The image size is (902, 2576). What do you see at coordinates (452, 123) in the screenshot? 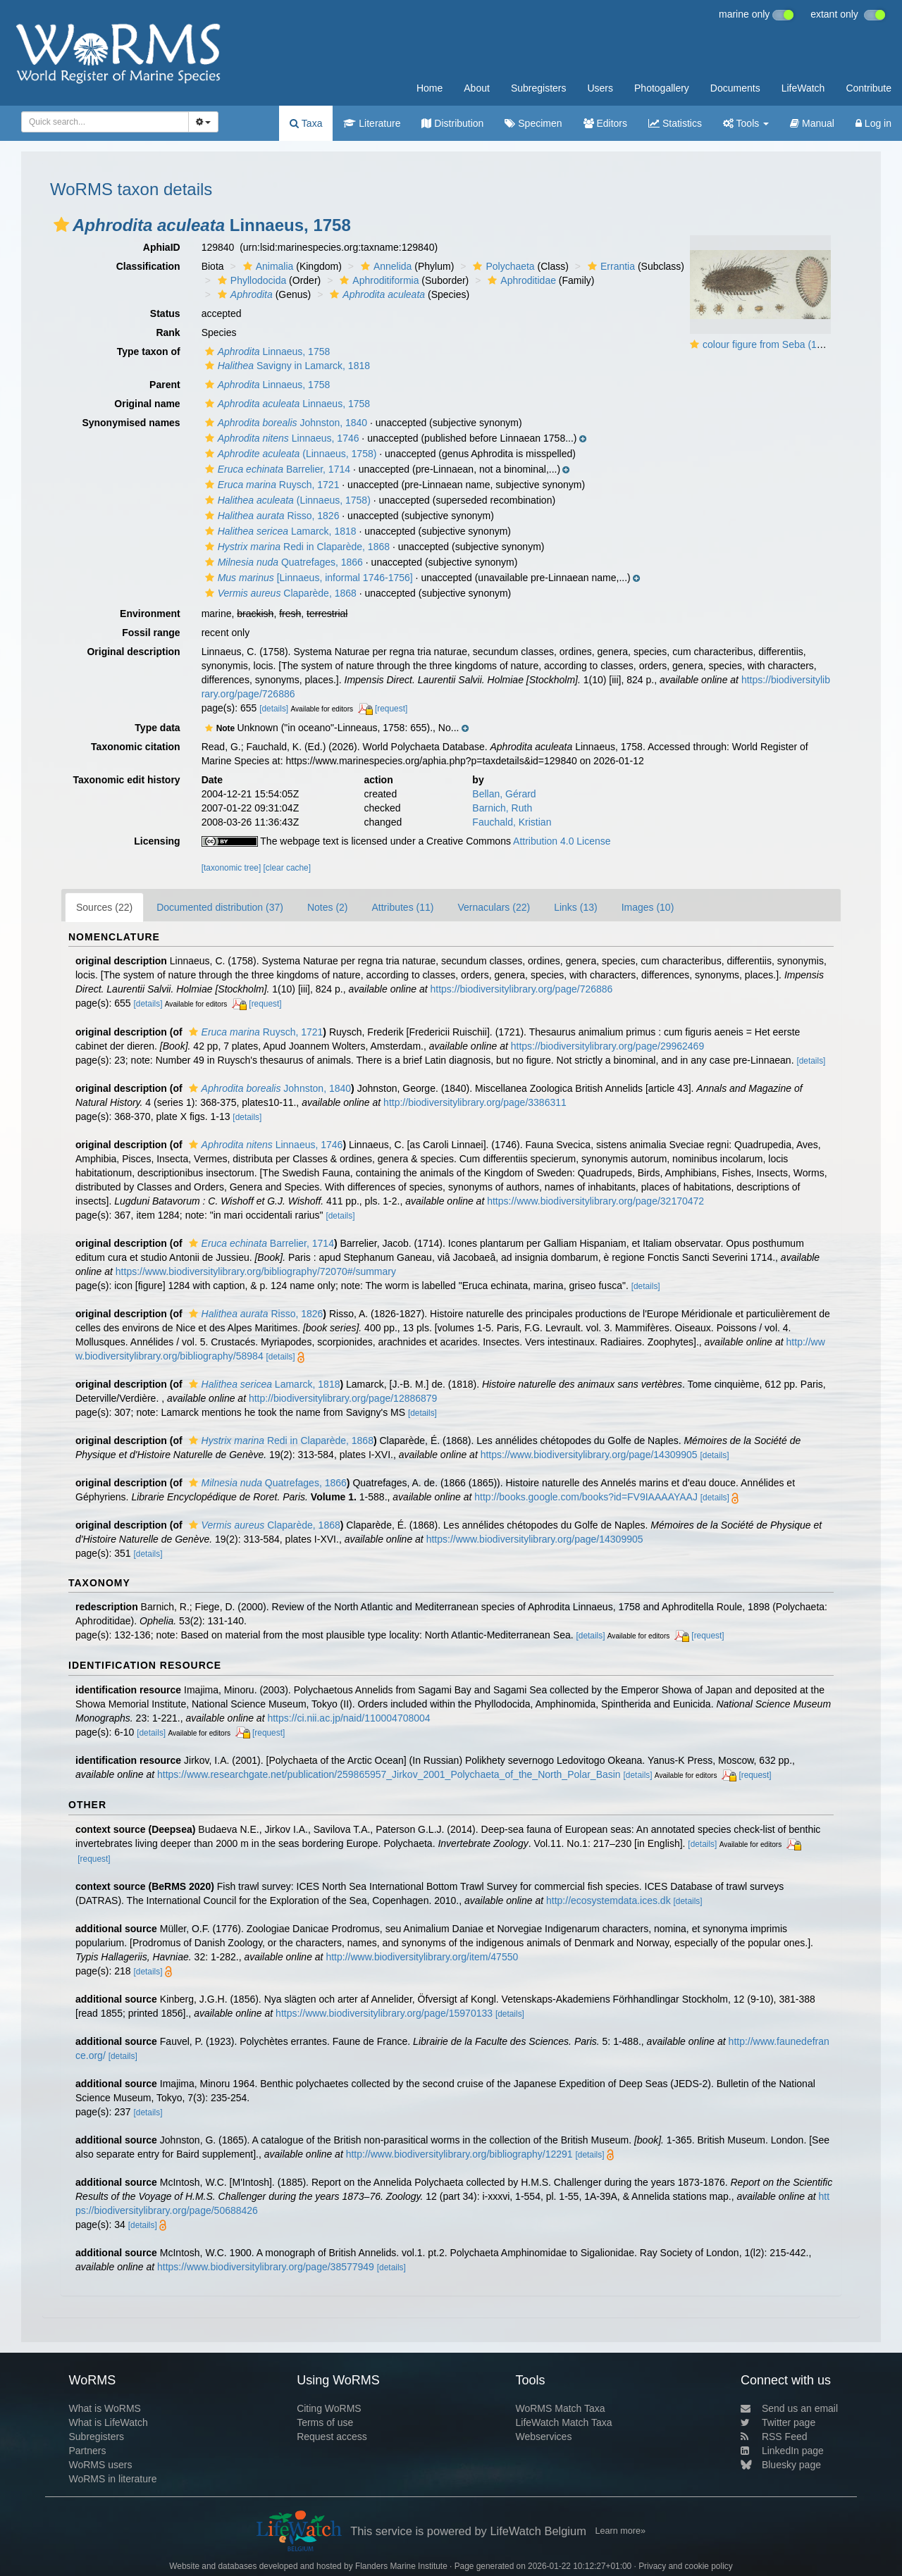
I see `Distribution` at bounding box center [452, 123].